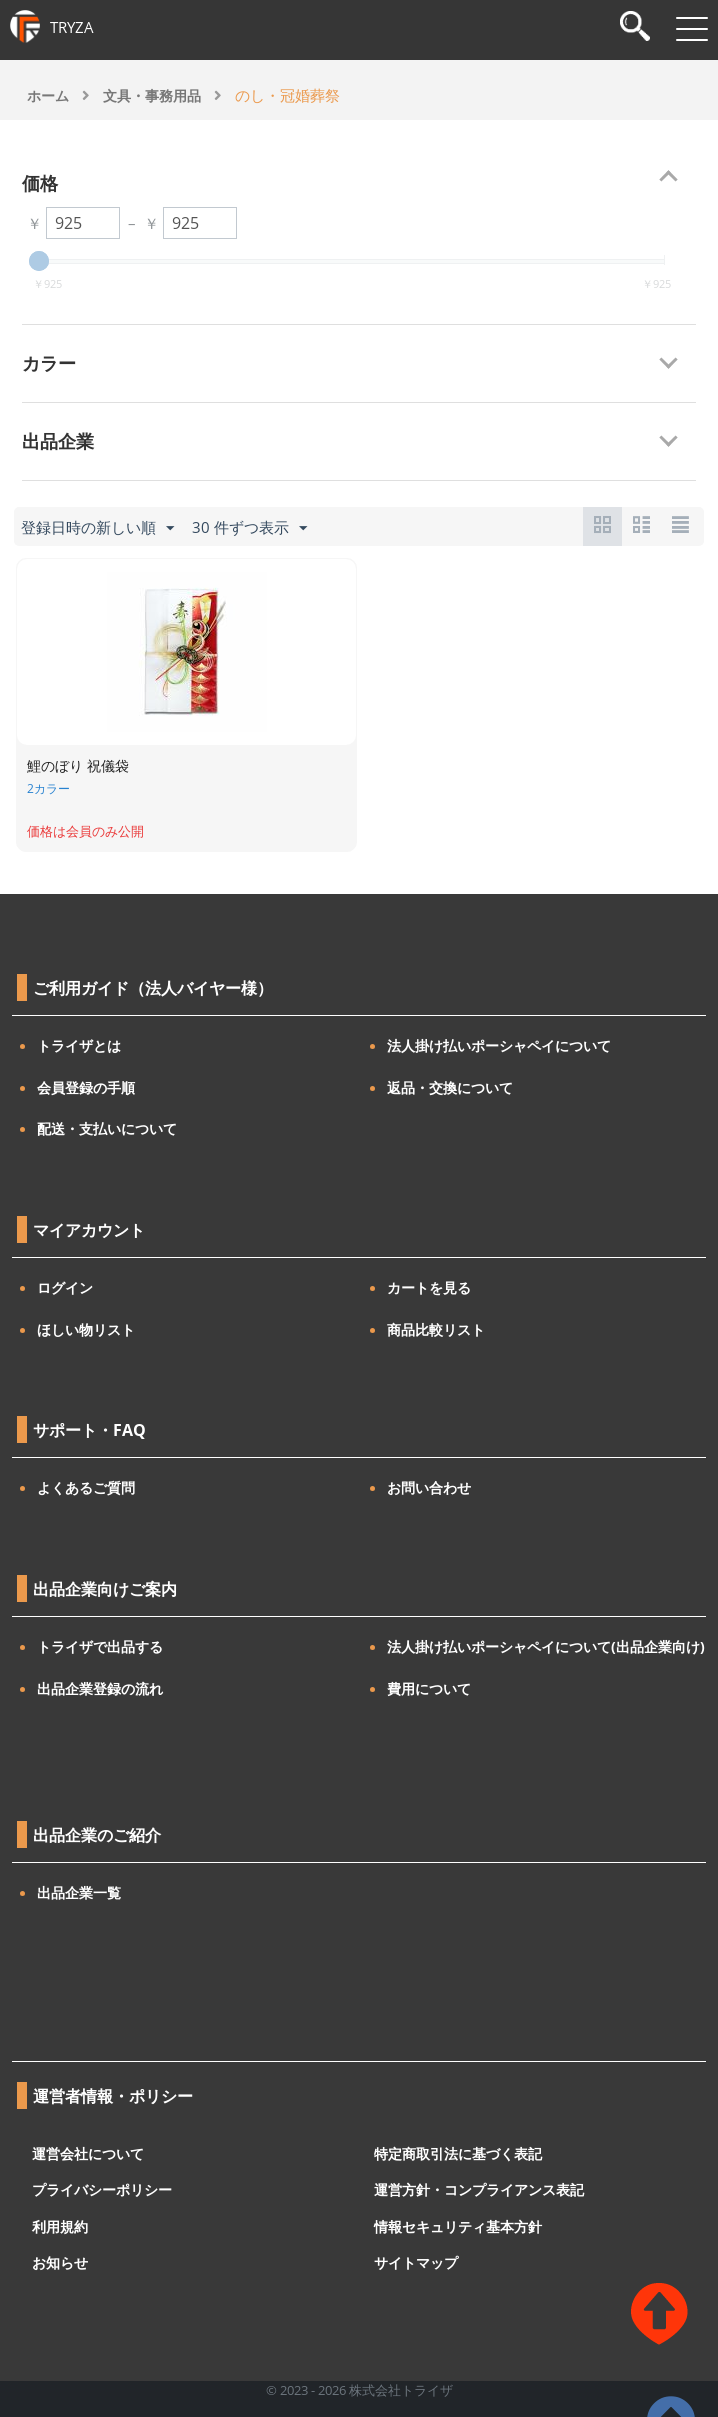 The width and height of the screenshot is (718, 2417). Describe the element at coordinates (436, 1329) in the screenshot. I see `商品比較リスト` at that location.